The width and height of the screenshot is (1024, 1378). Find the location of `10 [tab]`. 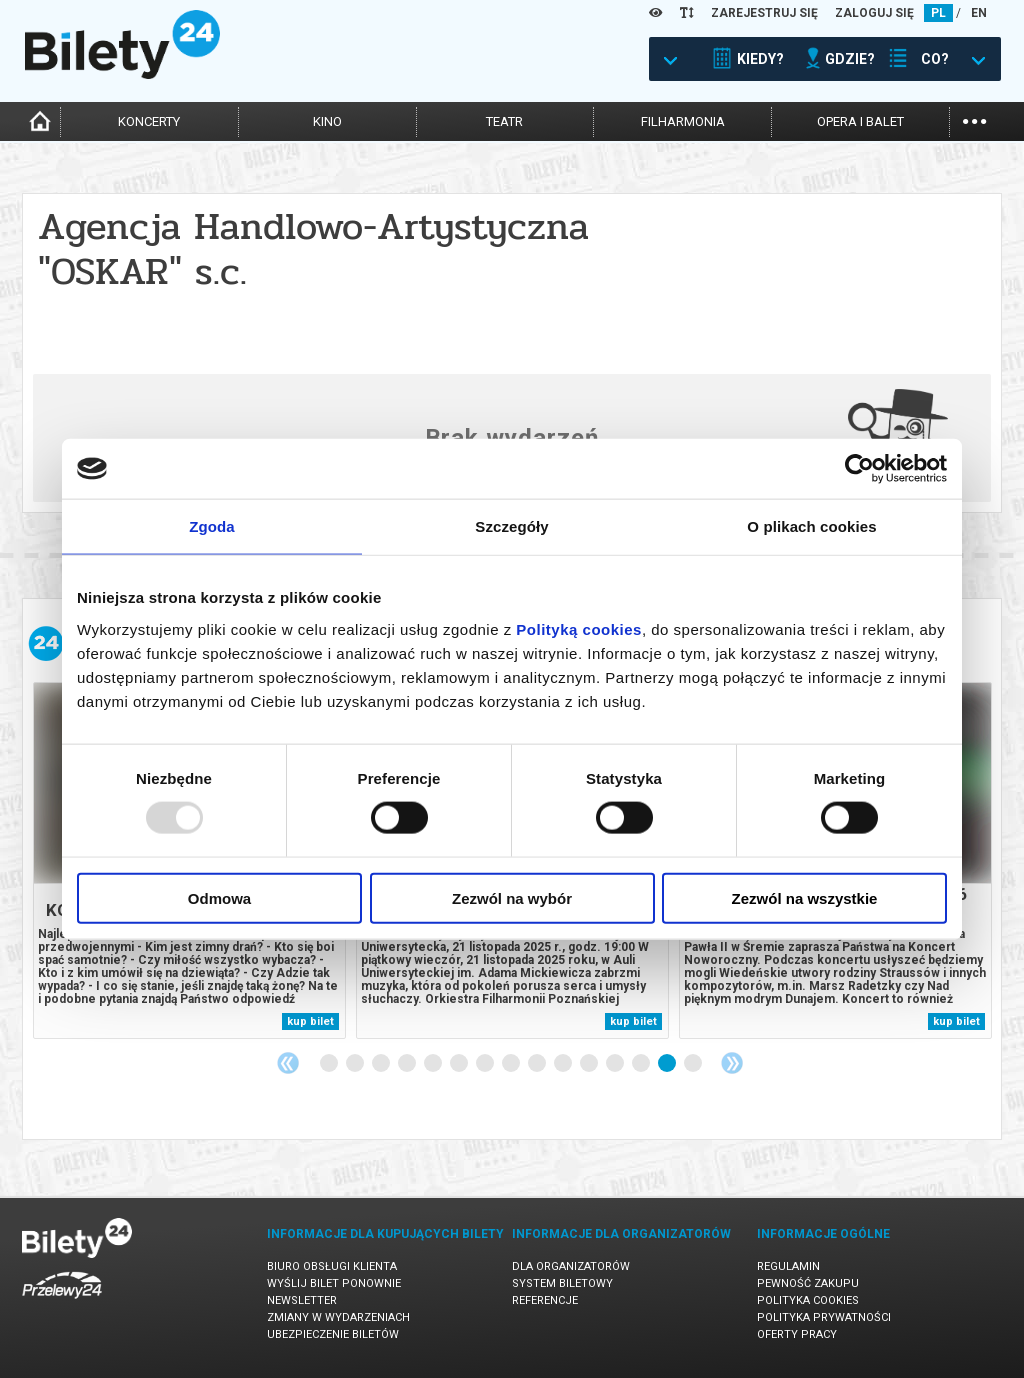

10 [tab] is located at coordinates (564, 1064).